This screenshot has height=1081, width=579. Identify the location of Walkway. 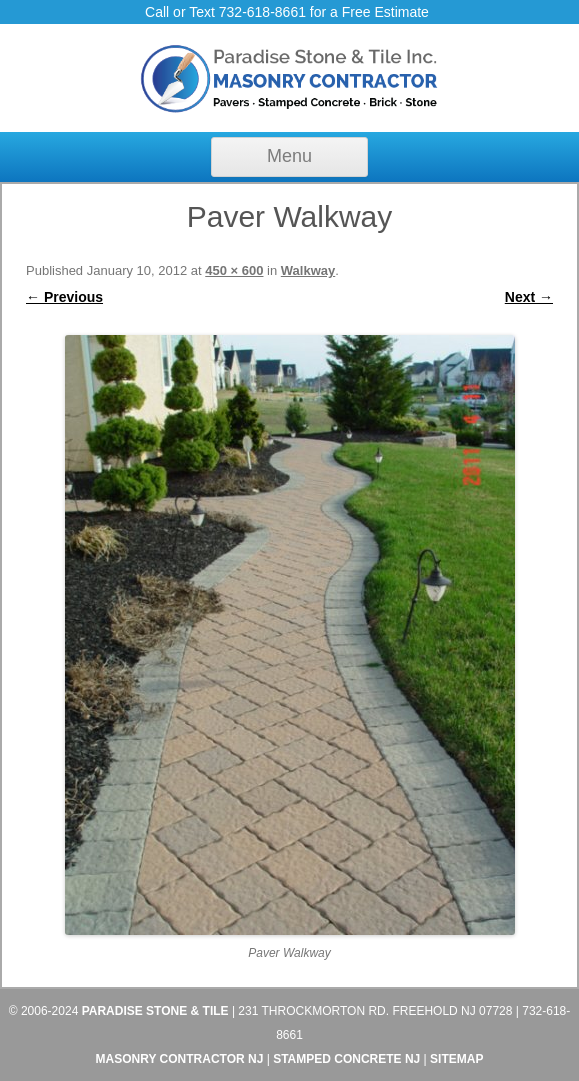
(308, 270).